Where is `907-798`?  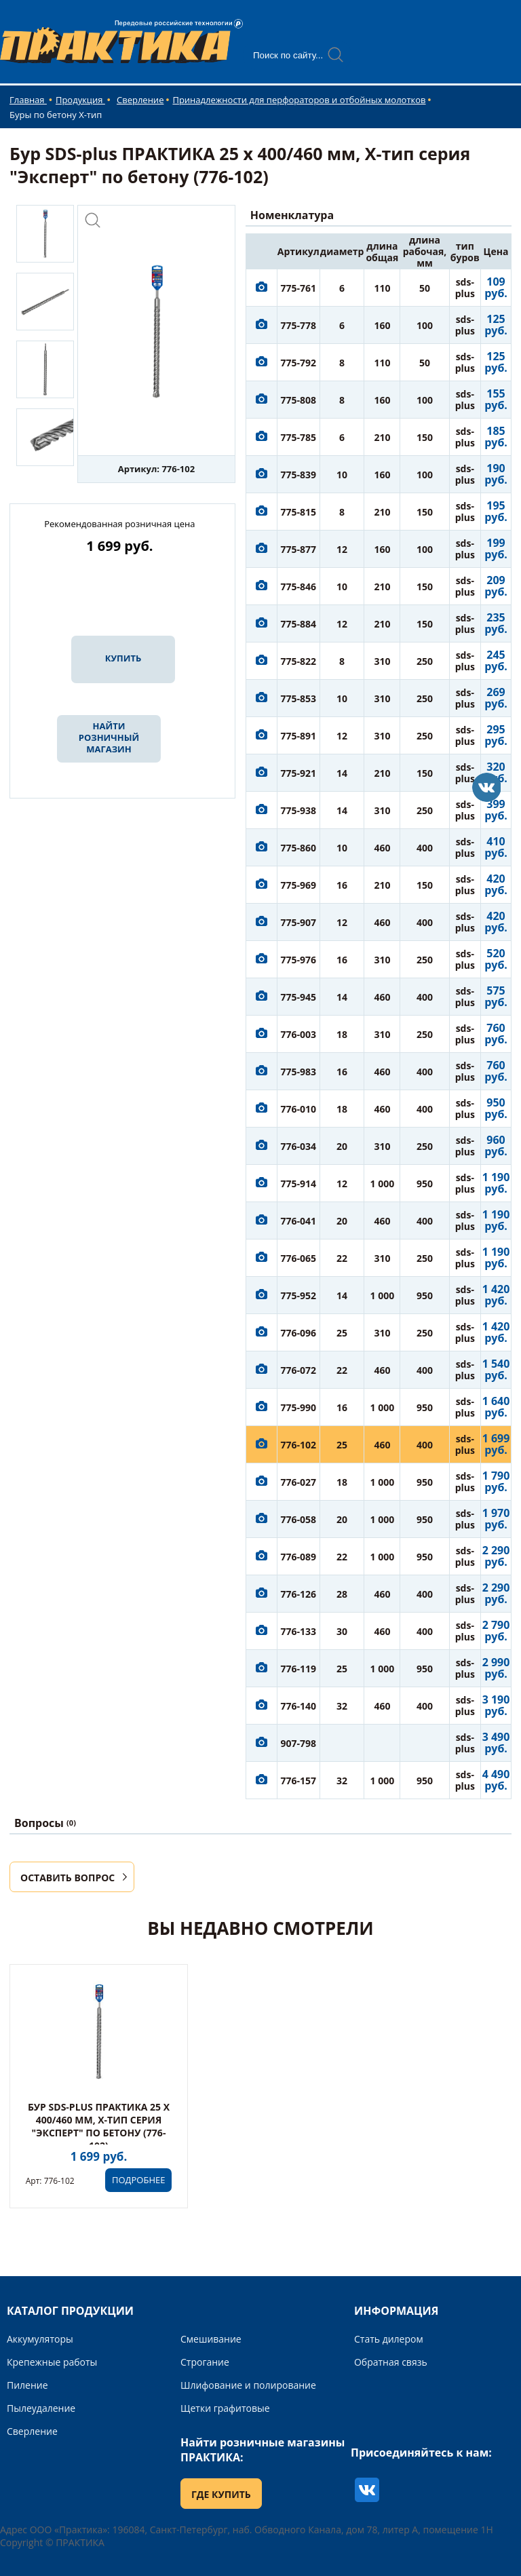
907-798 is located at coordinates (299, 1743).